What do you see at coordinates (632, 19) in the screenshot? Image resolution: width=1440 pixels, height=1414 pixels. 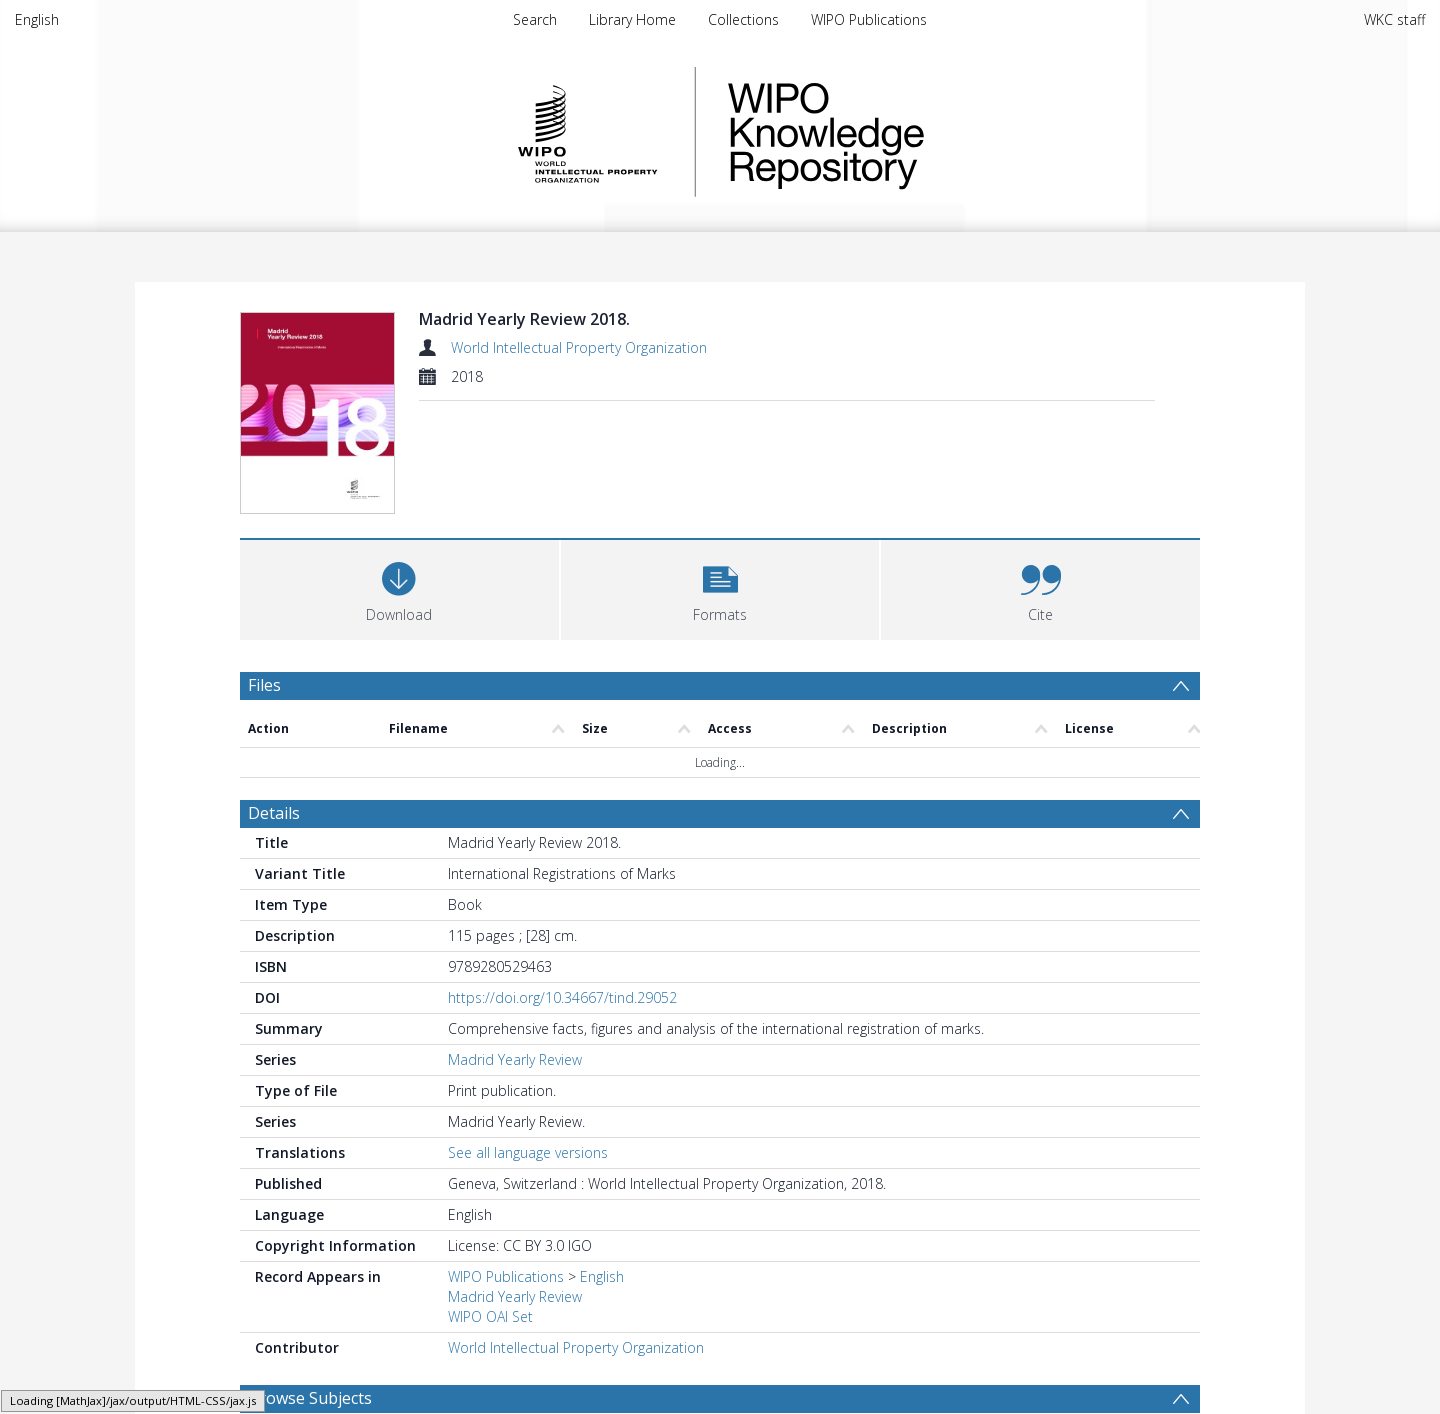 I see `Library Home` at bounding box center [632, 19].